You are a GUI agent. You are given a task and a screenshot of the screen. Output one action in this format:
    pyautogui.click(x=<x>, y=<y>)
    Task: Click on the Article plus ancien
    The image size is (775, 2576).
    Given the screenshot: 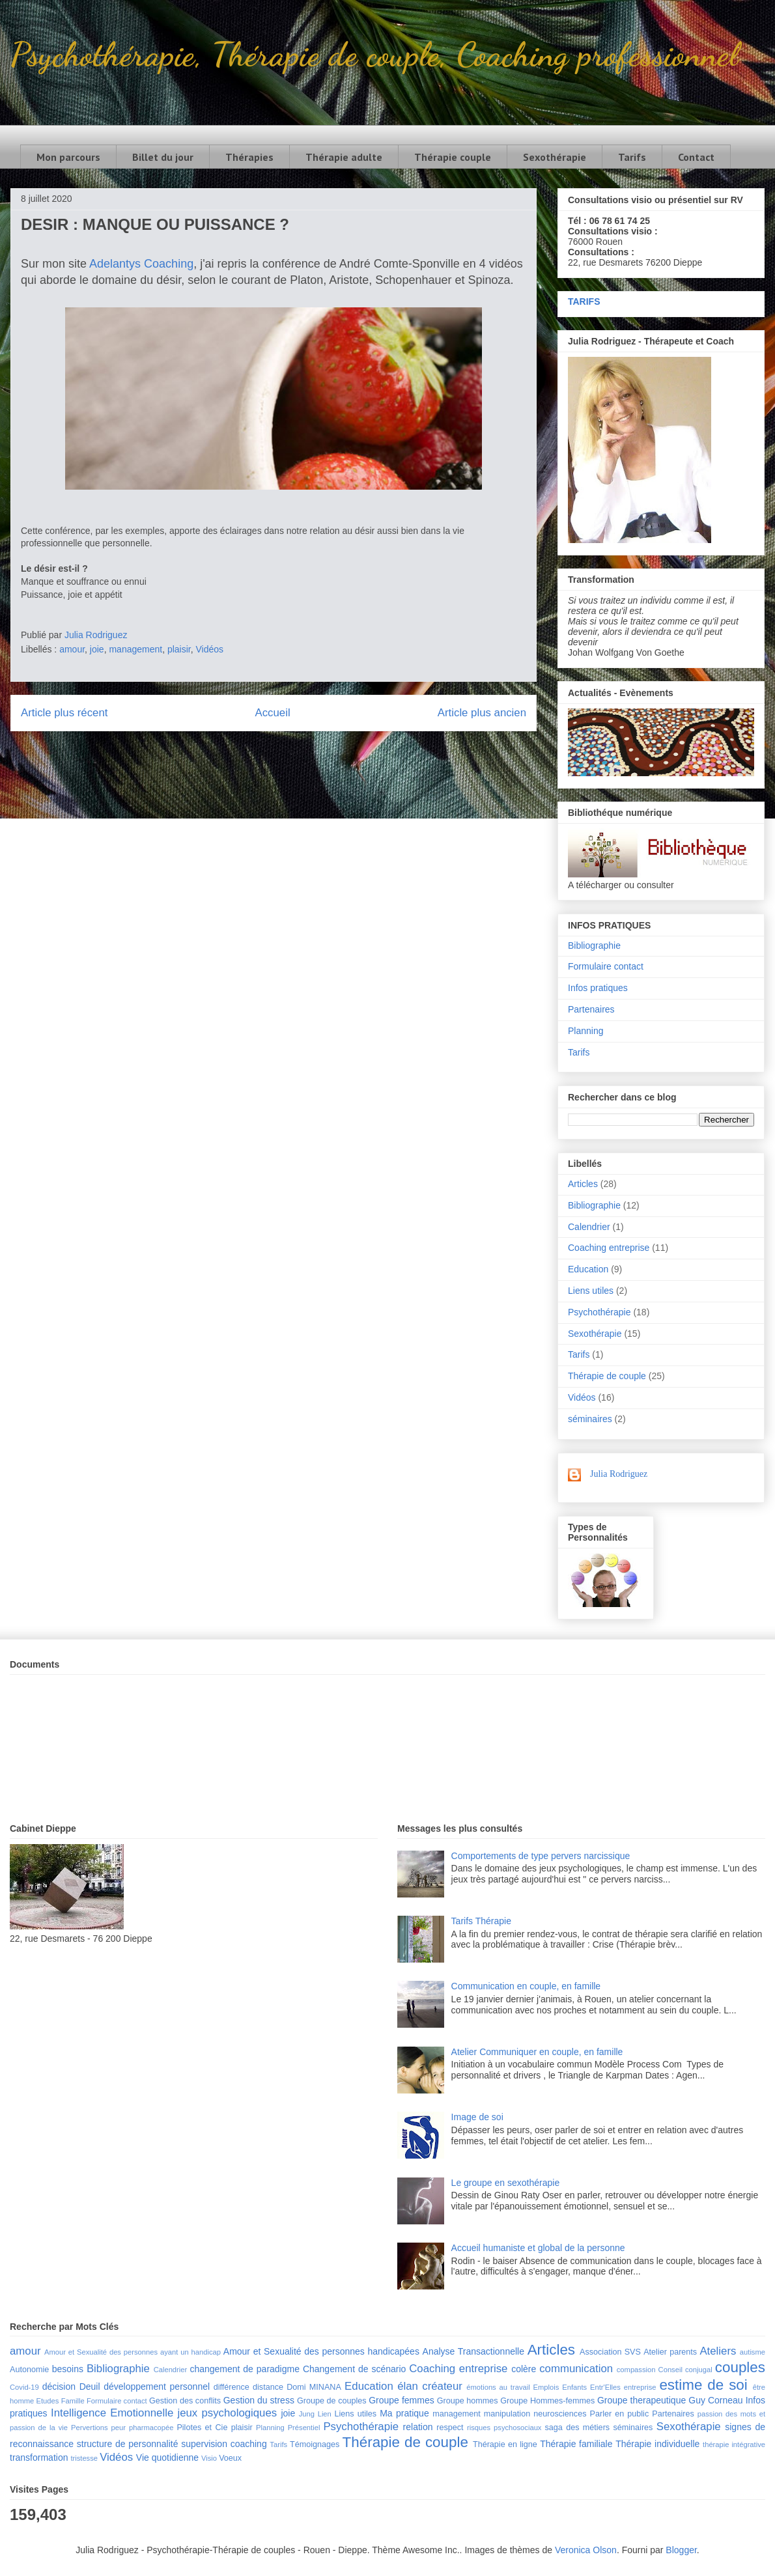 What is the action you would take?
    pyautogui.click(x=482, y=713)
    